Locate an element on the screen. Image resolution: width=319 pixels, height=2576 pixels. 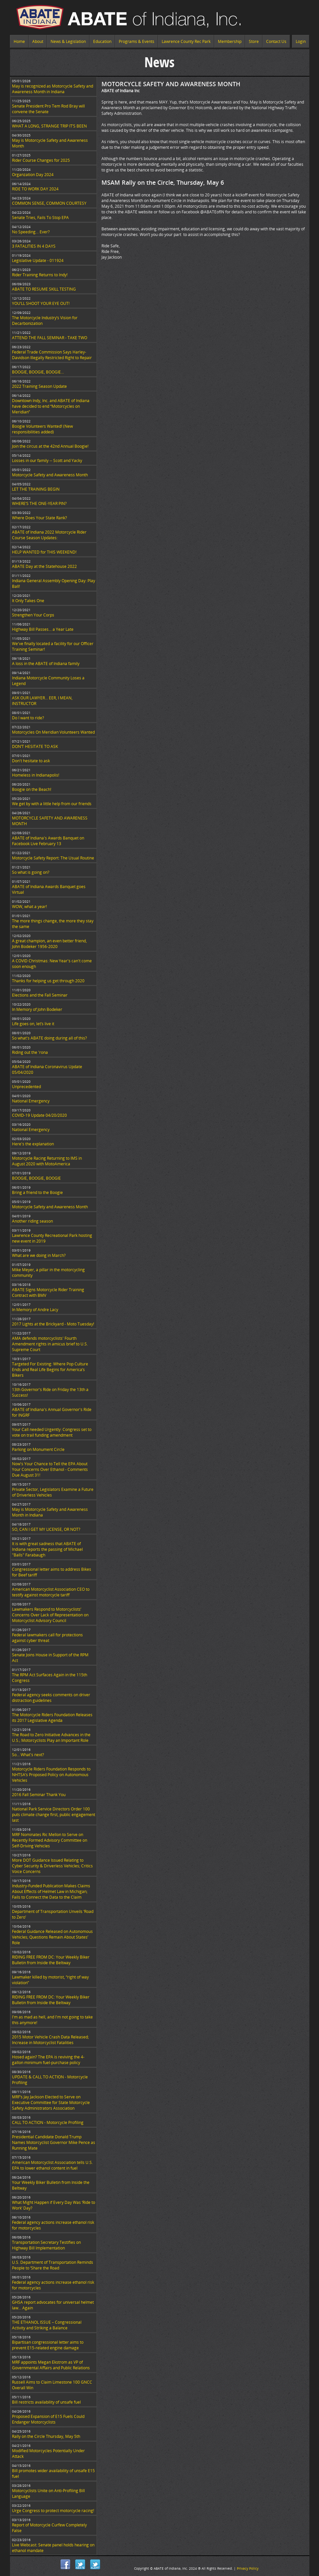
MRF appoints Megan Ekstrom as VP of Governmental Affairs and Public Relations is located at coordinates (51, 2365).